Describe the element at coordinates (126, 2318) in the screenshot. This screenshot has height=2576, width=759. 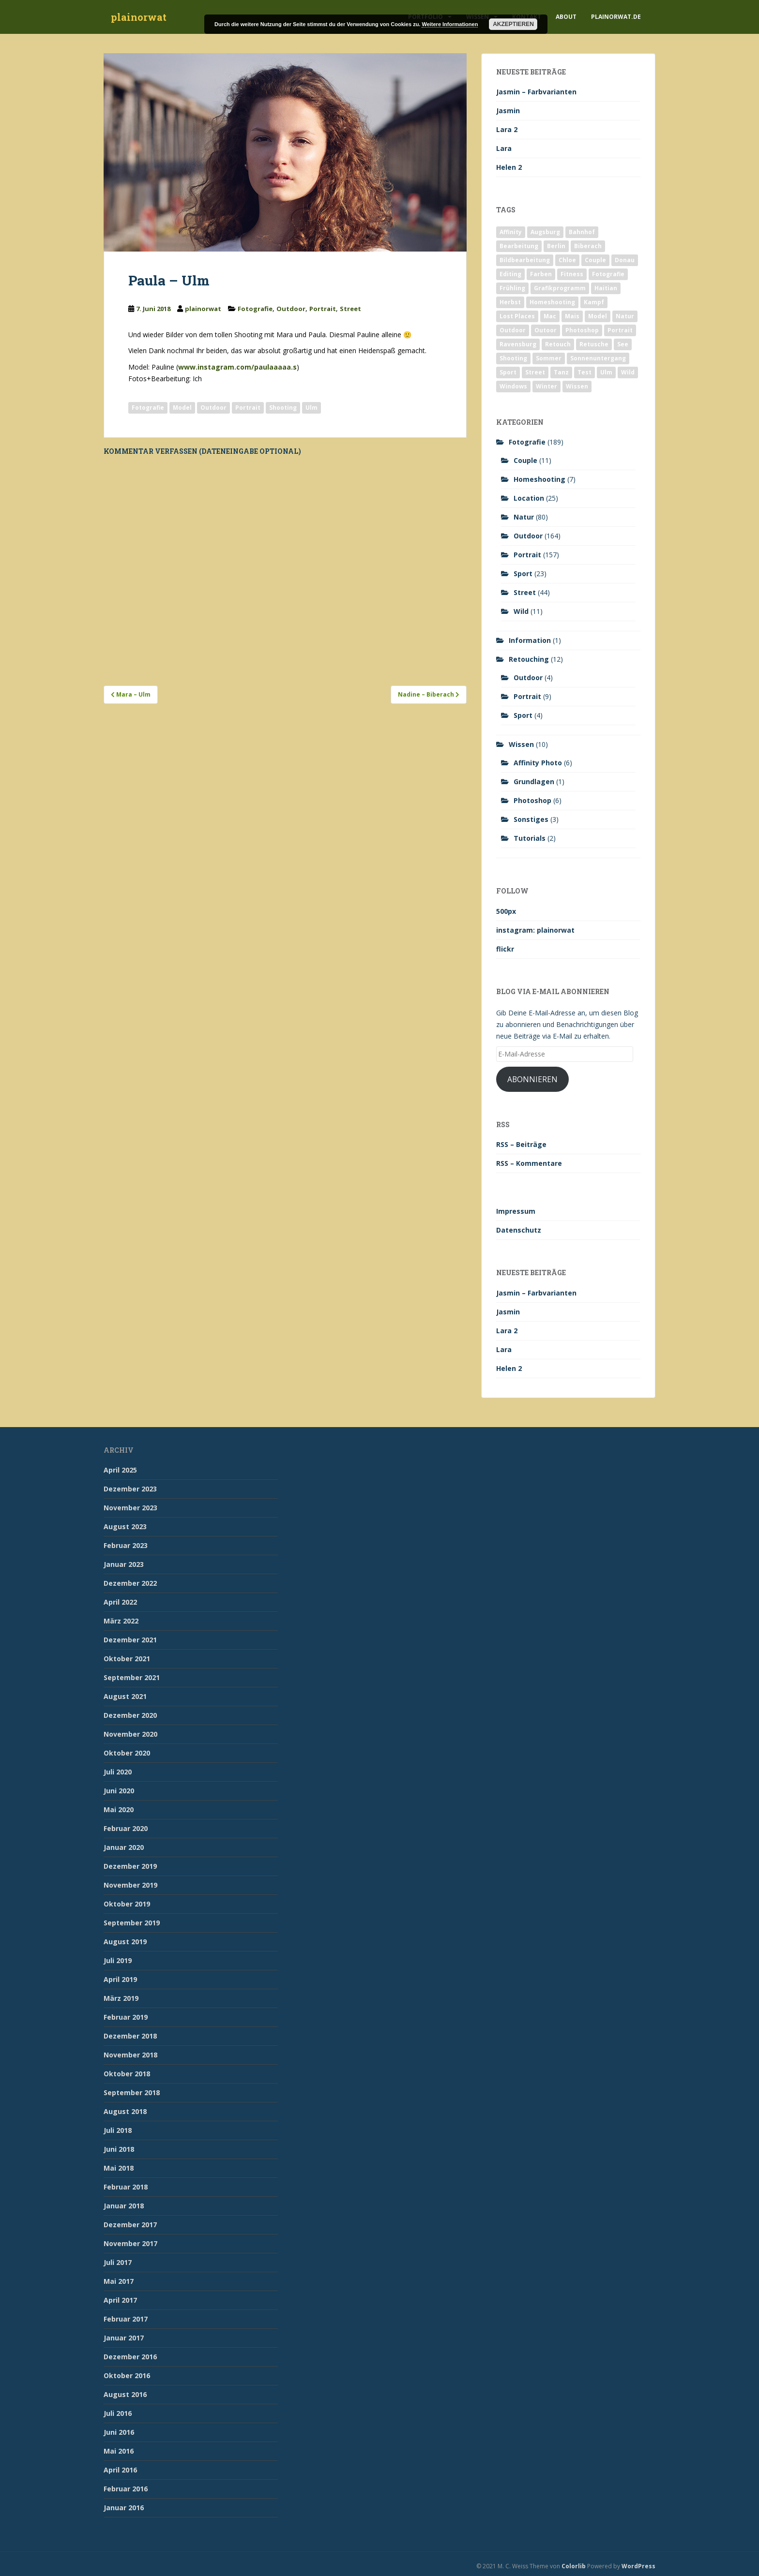
I see `Februar 2017` at that location.